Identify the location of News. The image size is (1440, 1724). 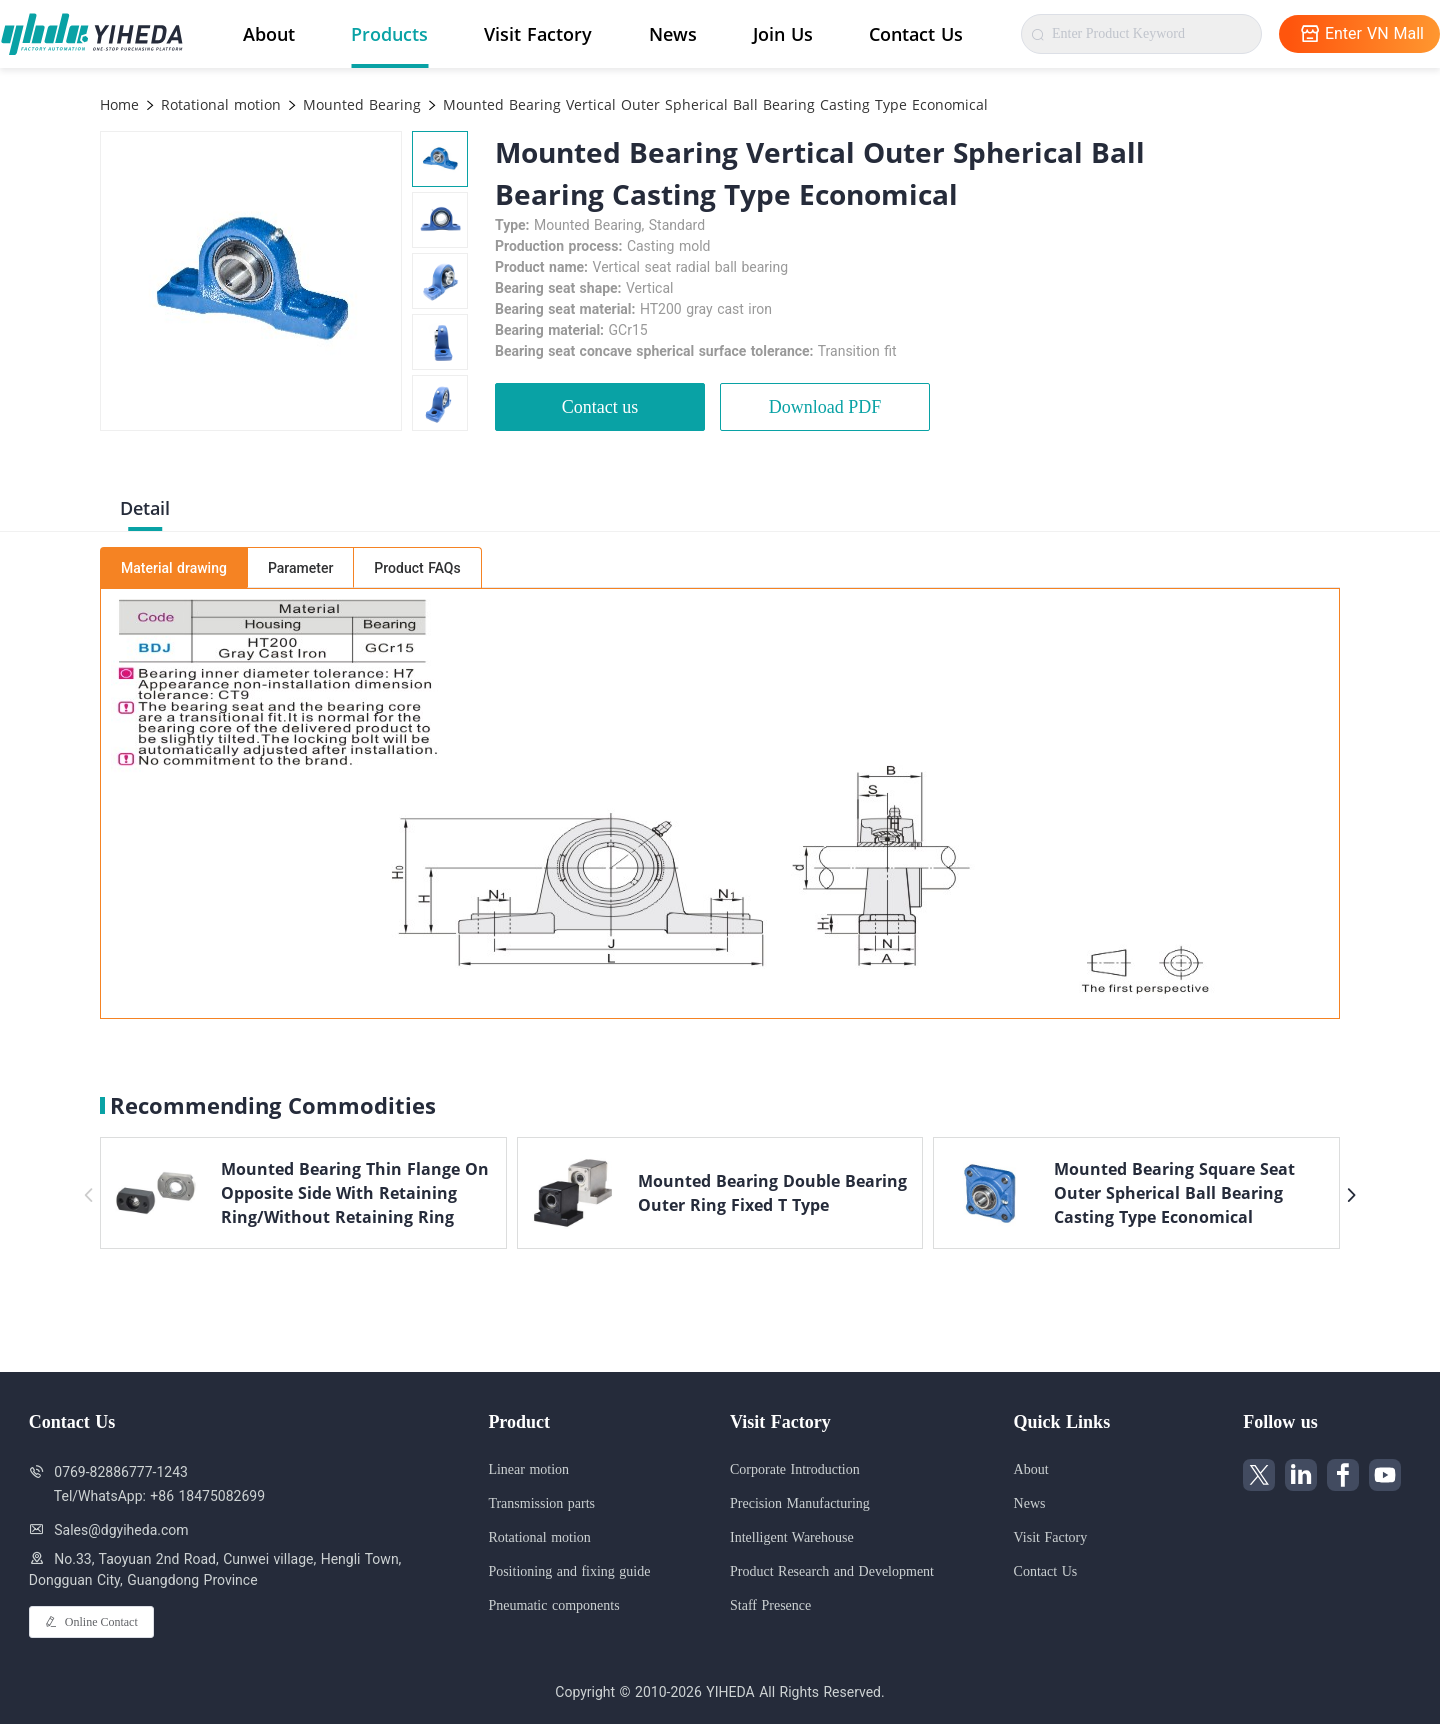
(673, 34).